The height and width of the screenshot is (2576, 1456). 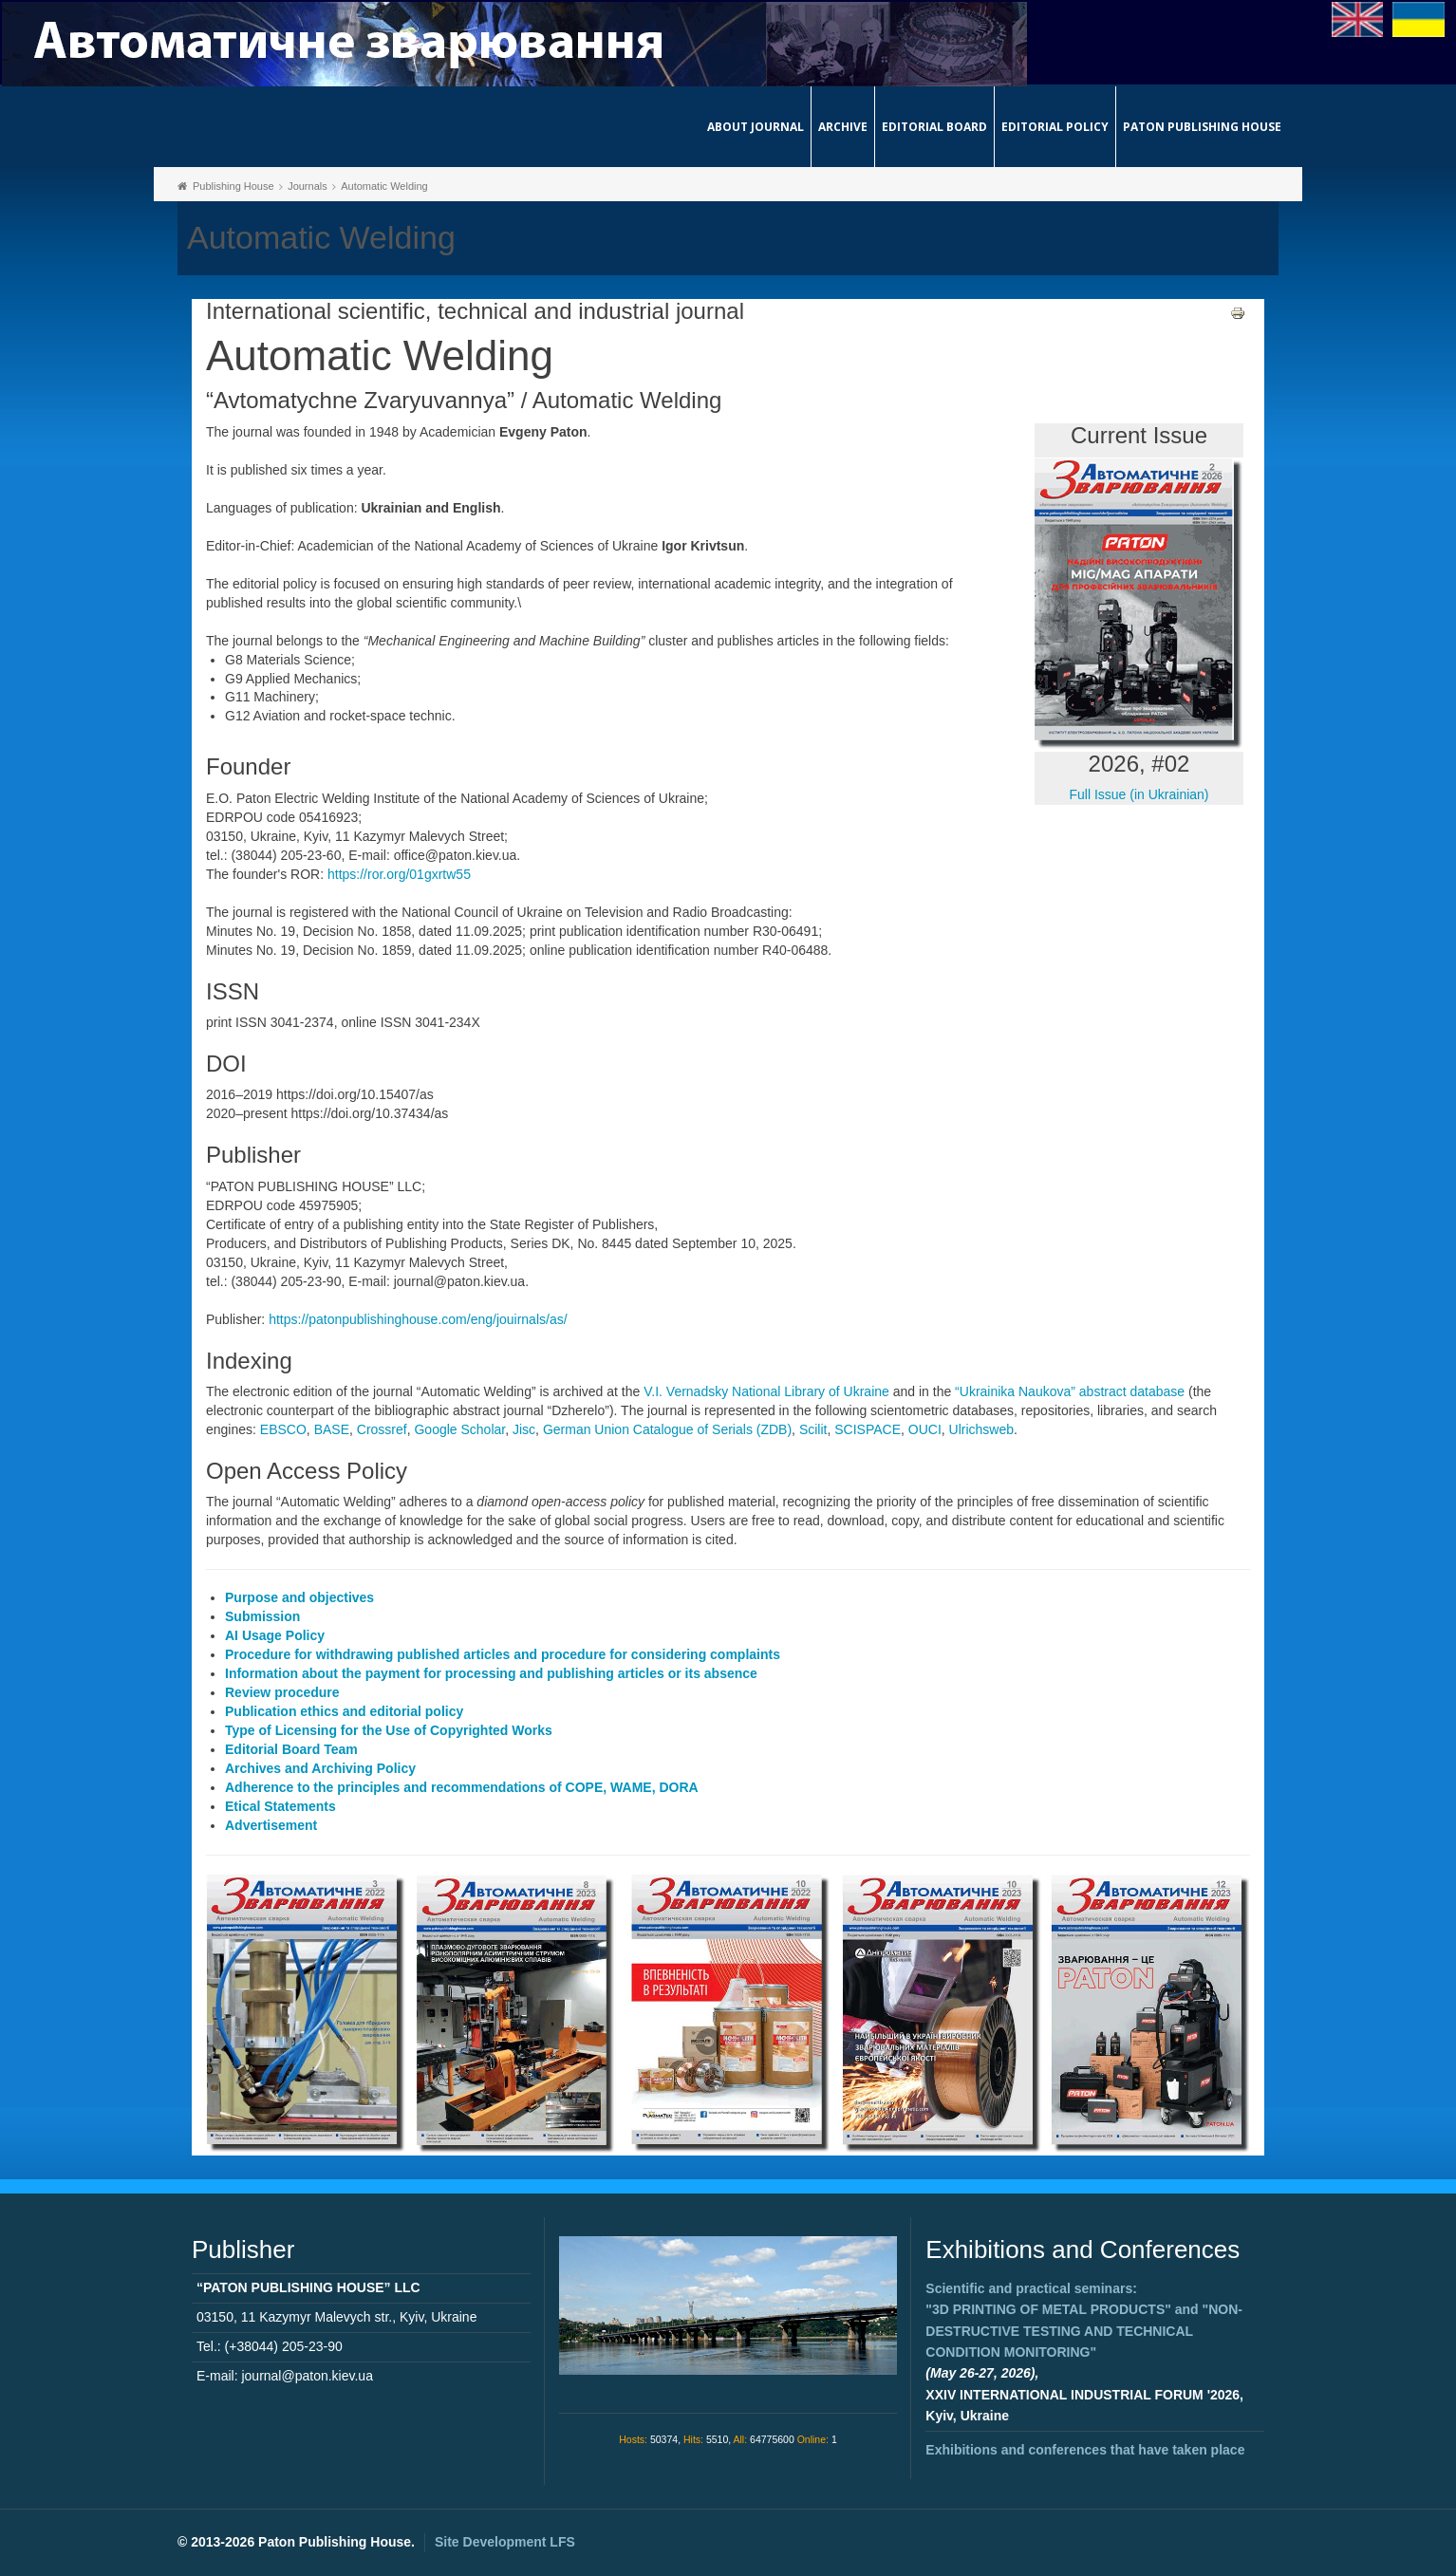 What do you see at coordinates (280, 1806) in the screenshot?
I see `Etical Statements` at bounding box center [280, 1806].